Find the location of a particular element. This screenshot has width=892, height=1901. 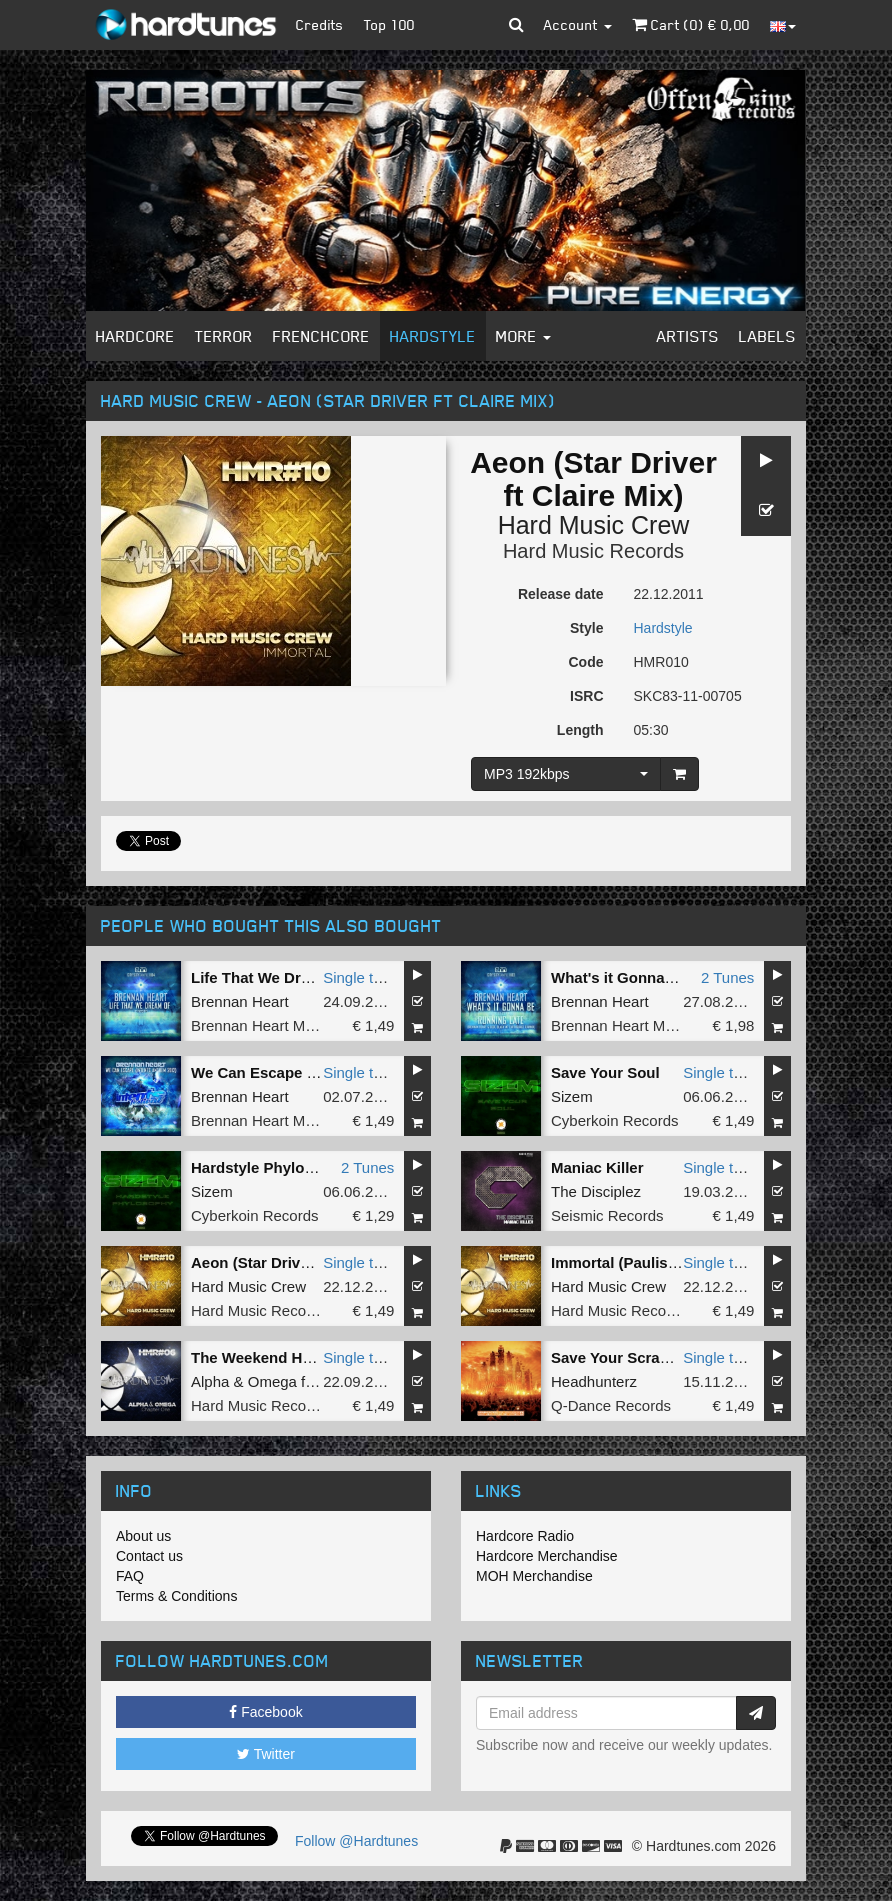

Hardcore Radio is located at coordinates (525, 1536).